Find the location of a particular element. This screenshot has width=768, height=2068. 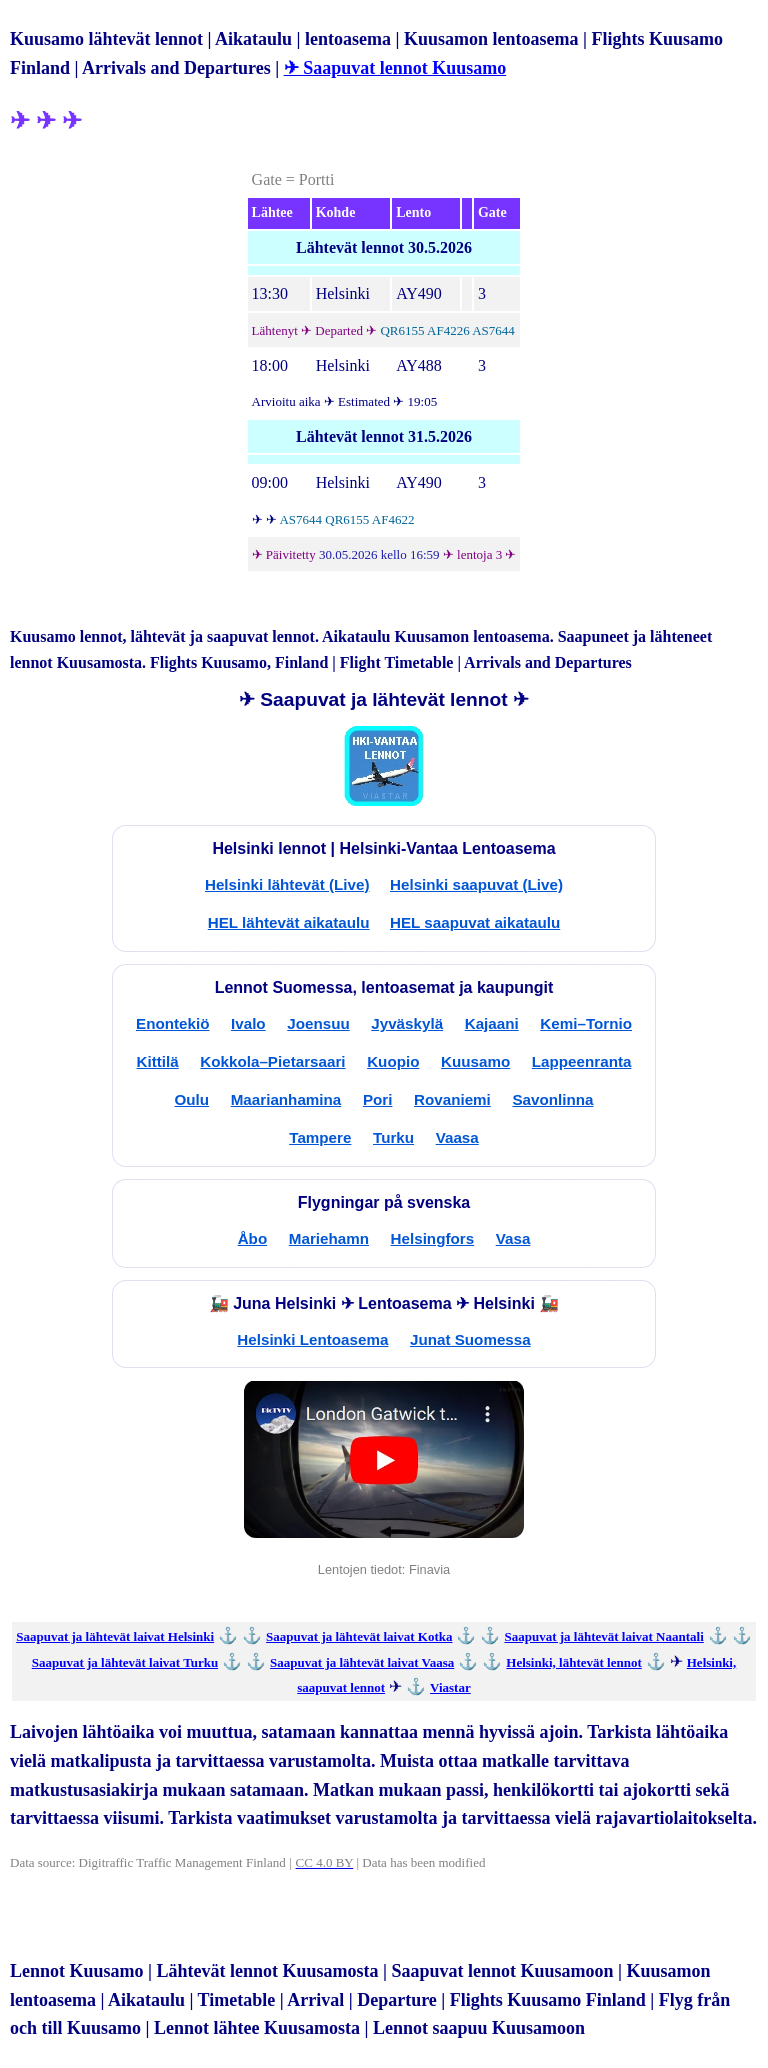

Ivalo is located at coordinates (248, 1023).